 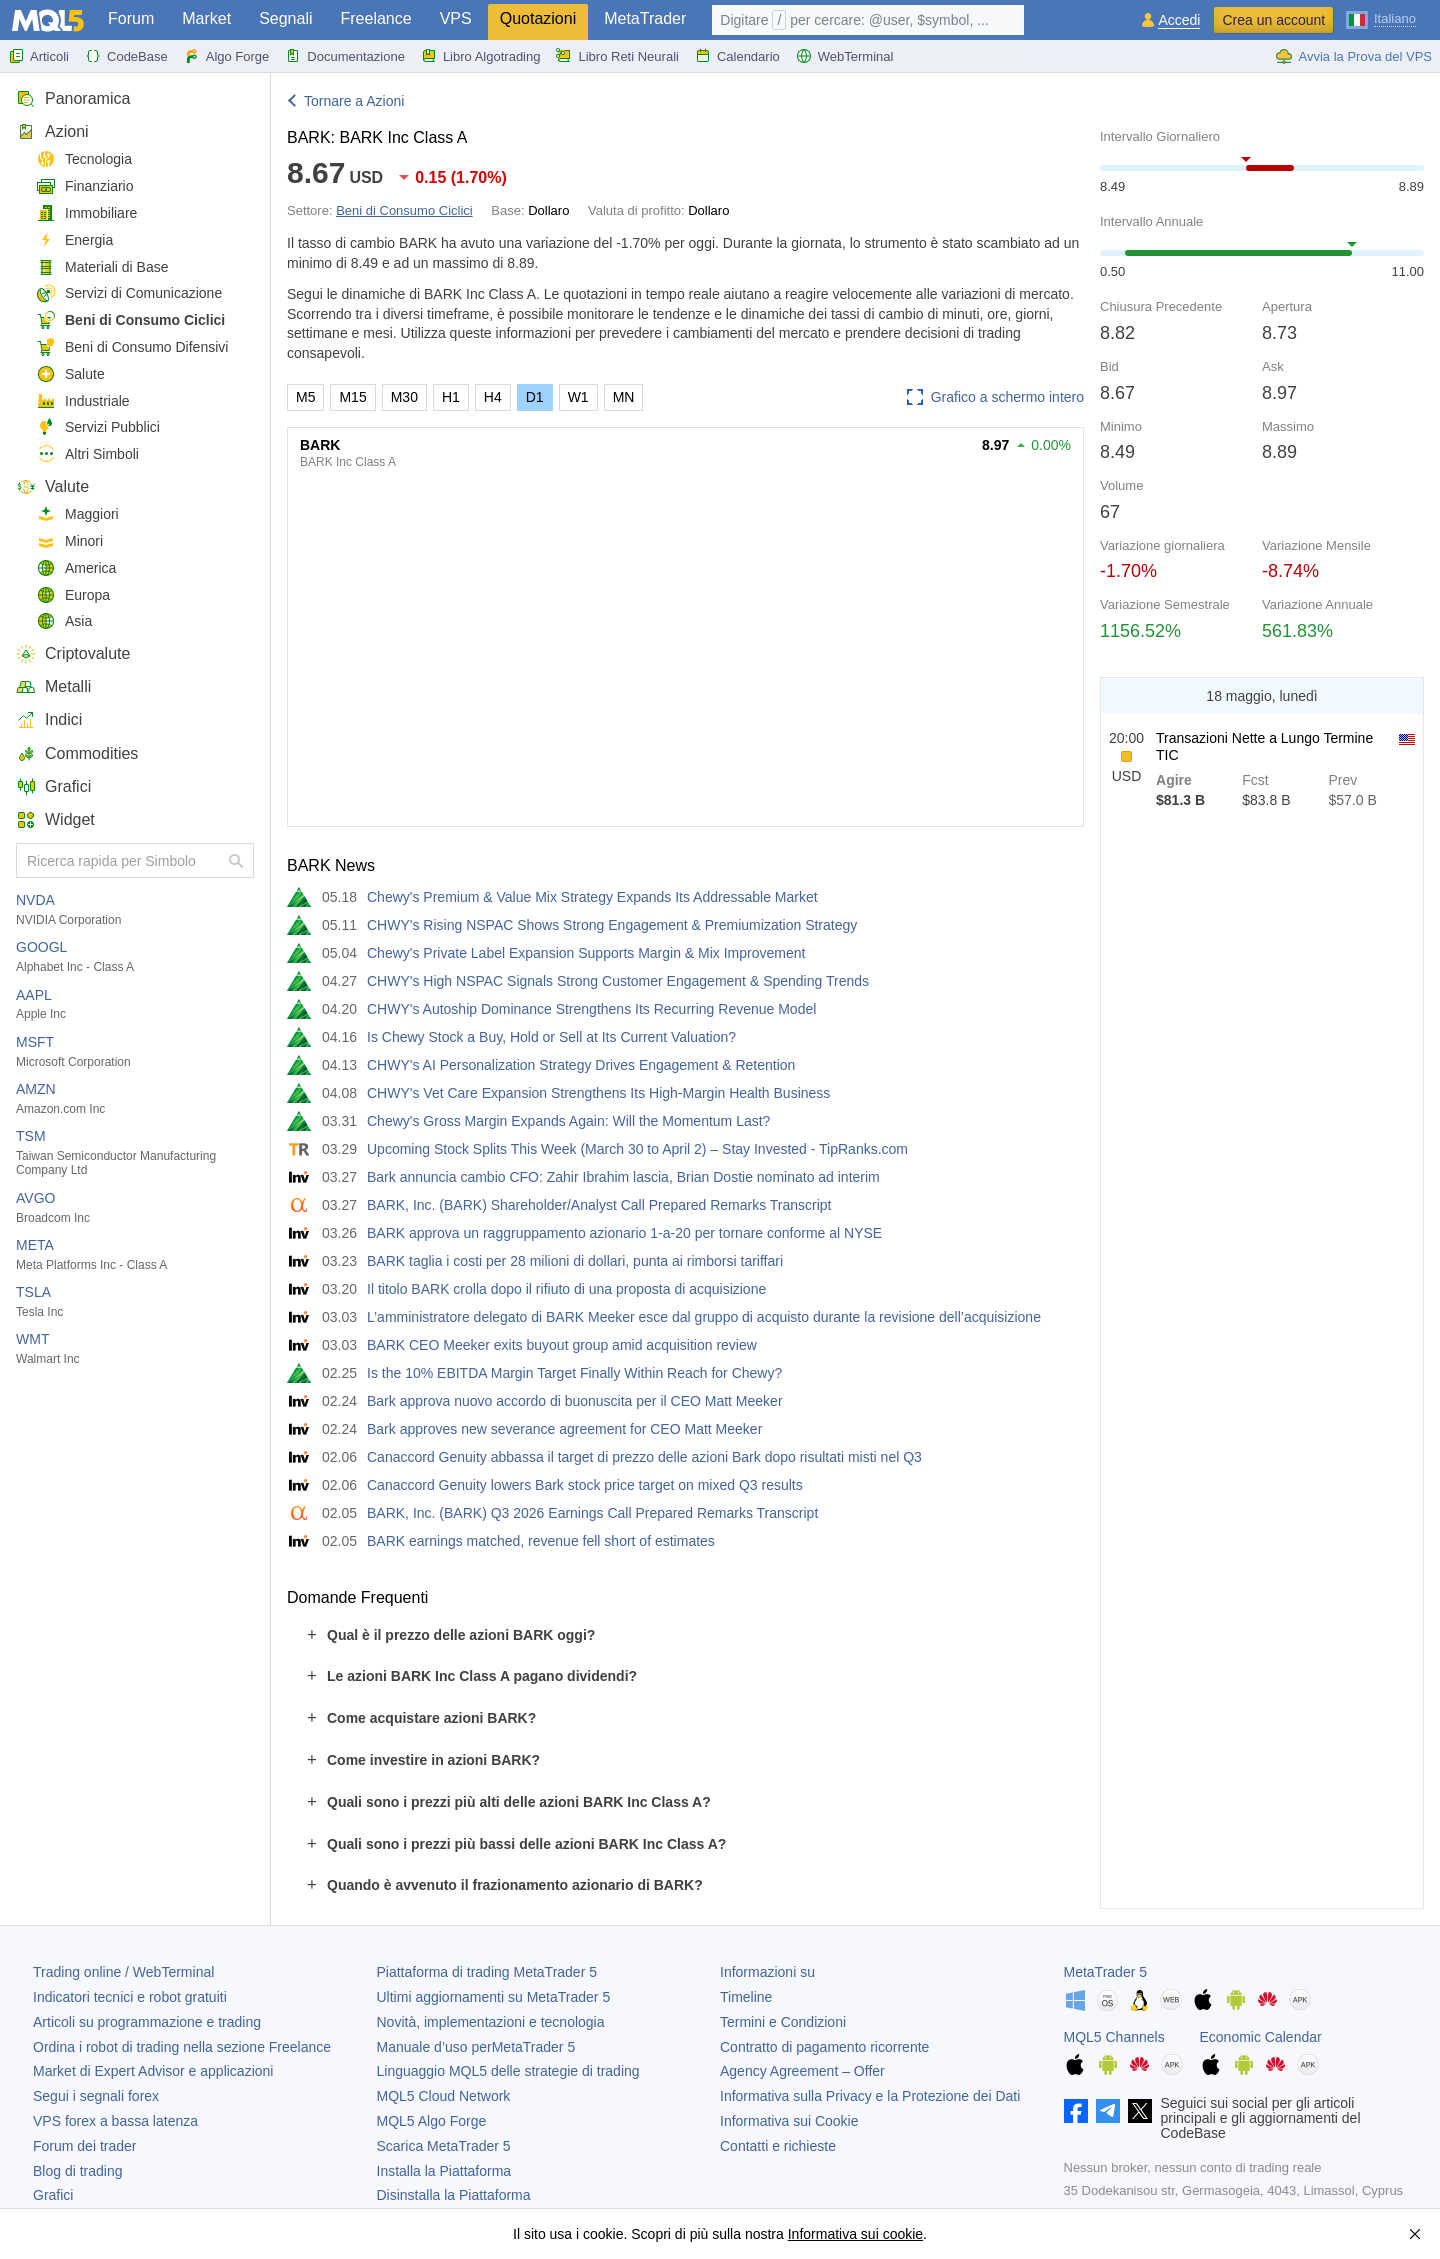 What do you see at coordinates (783, 2022) in the screenshot?
I see `Termini e Condizioni` at bounding box center [783, 2022].